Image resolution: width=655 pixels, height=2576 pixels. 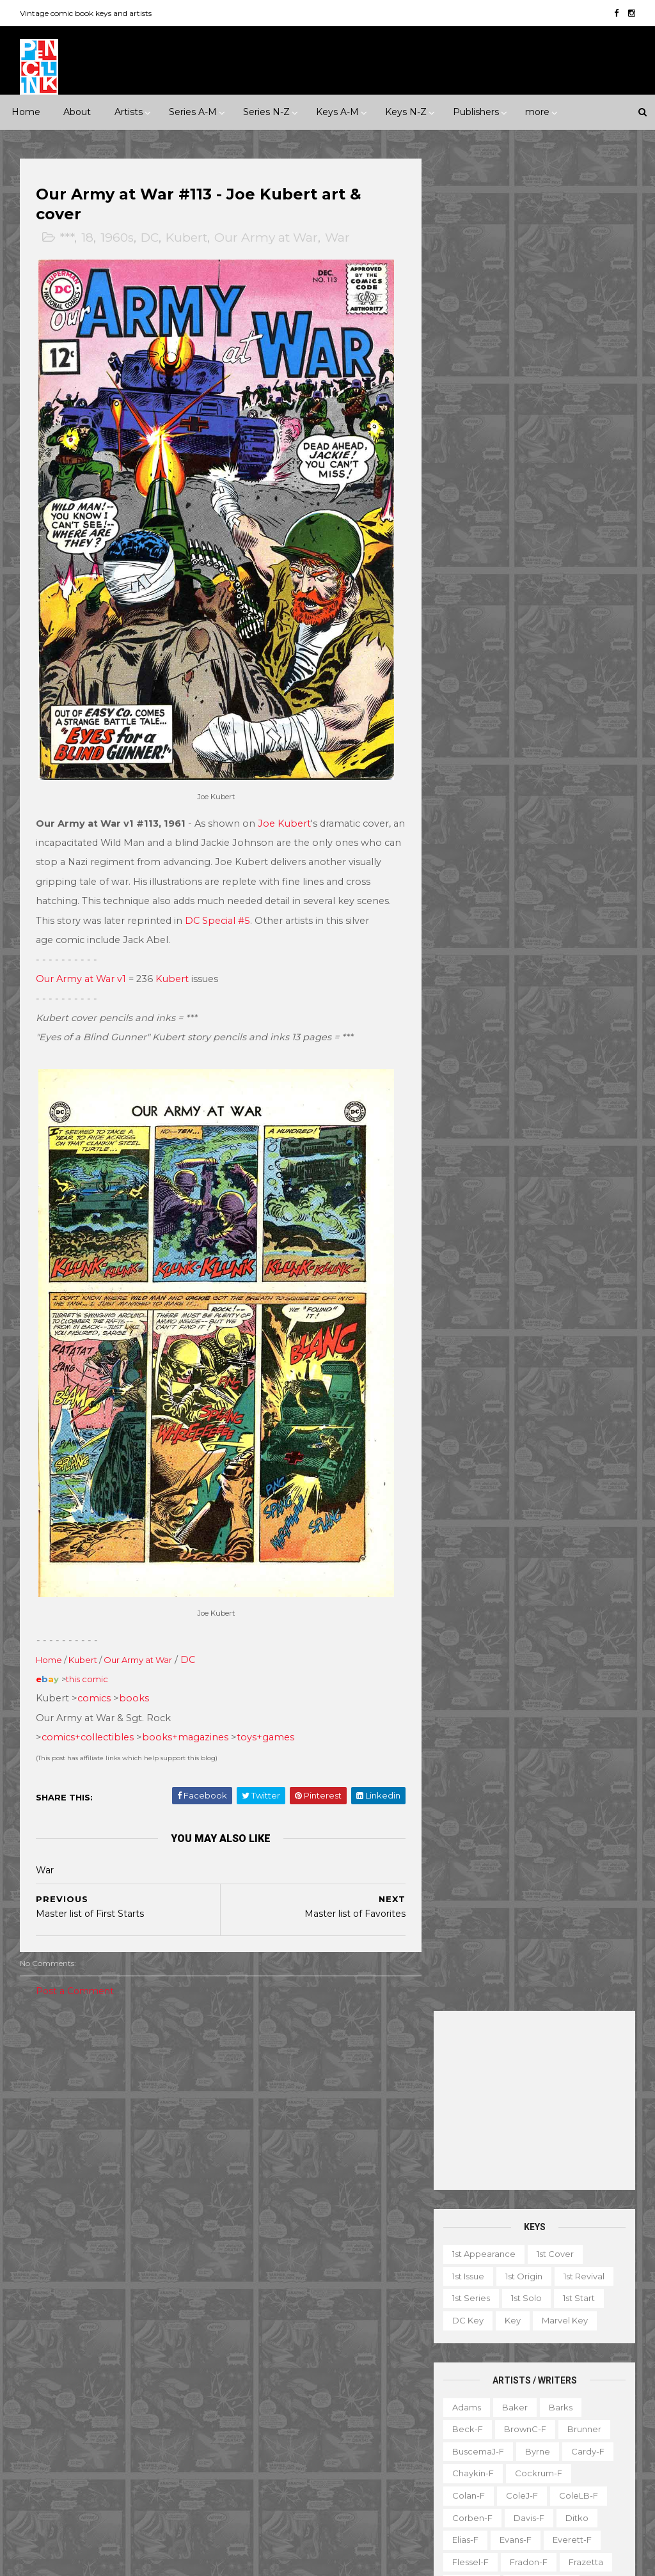 What do you see at coordinates (478, 2355) in the screenshot?
I see `Graphic novel` at bounding box center [478, 2355].